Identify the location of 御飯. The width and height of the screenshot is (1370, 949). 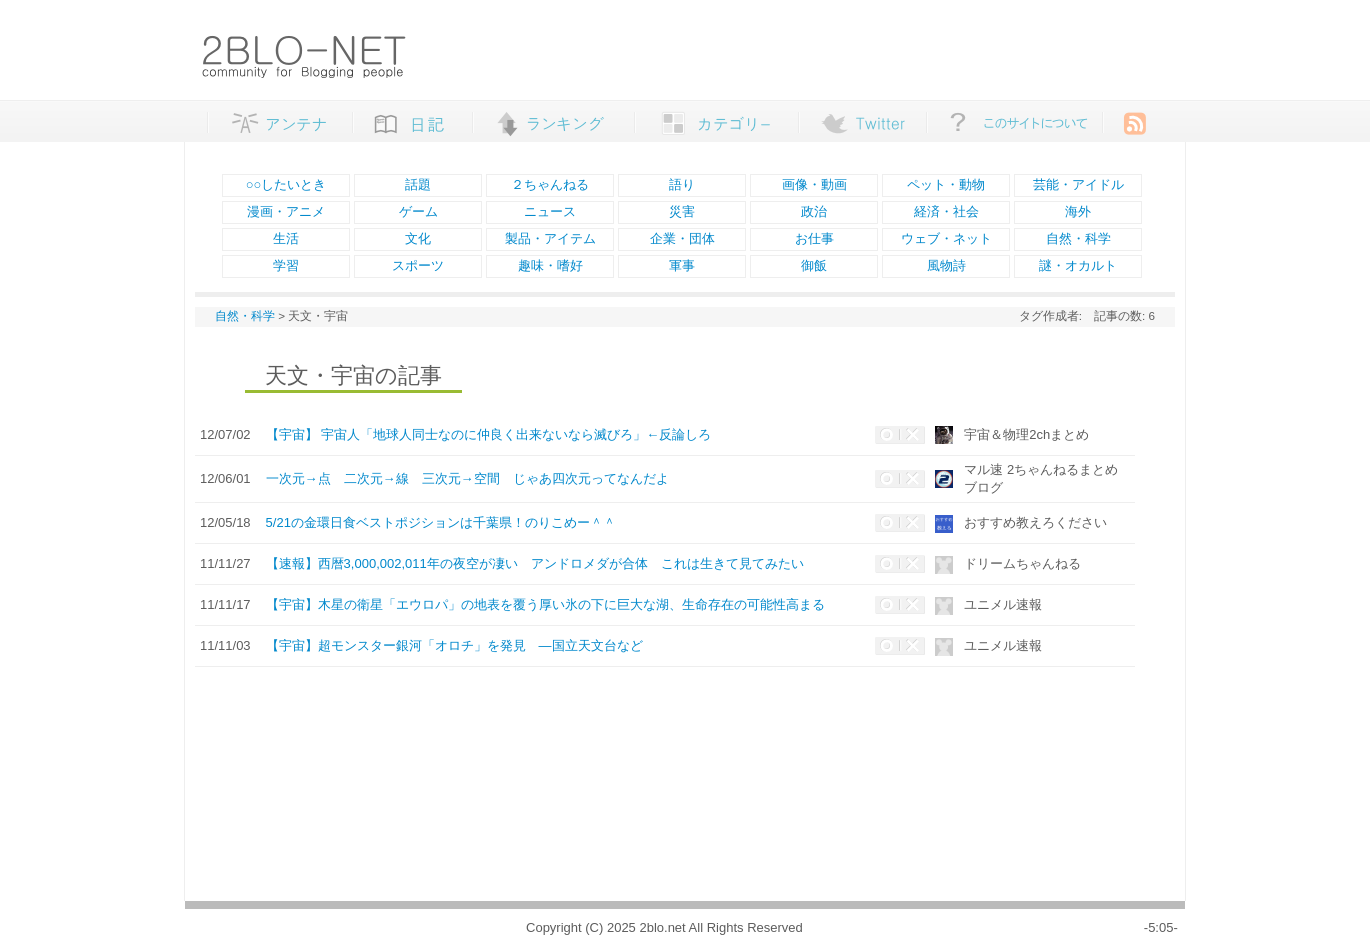
(814, 265).